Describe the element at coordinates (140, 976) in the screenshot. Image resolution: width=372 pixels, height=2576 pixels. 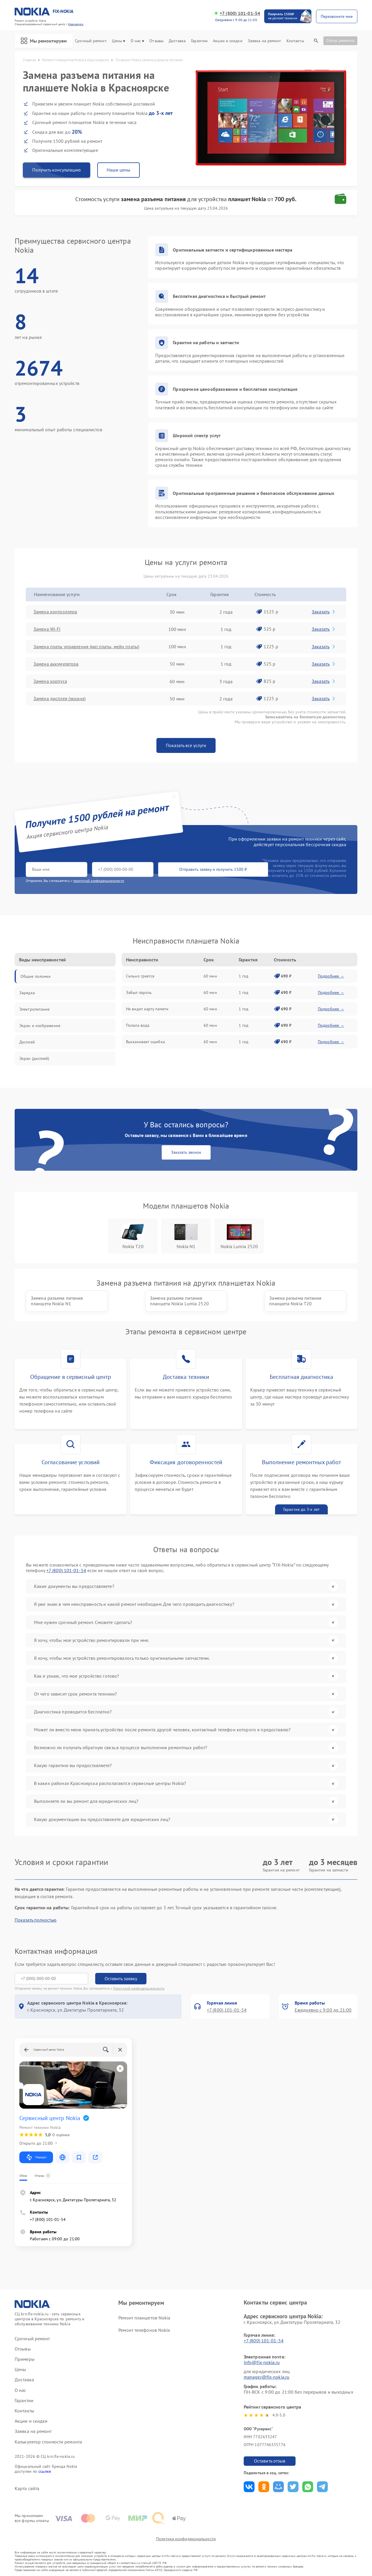
I see `Сильно греется` at that location.